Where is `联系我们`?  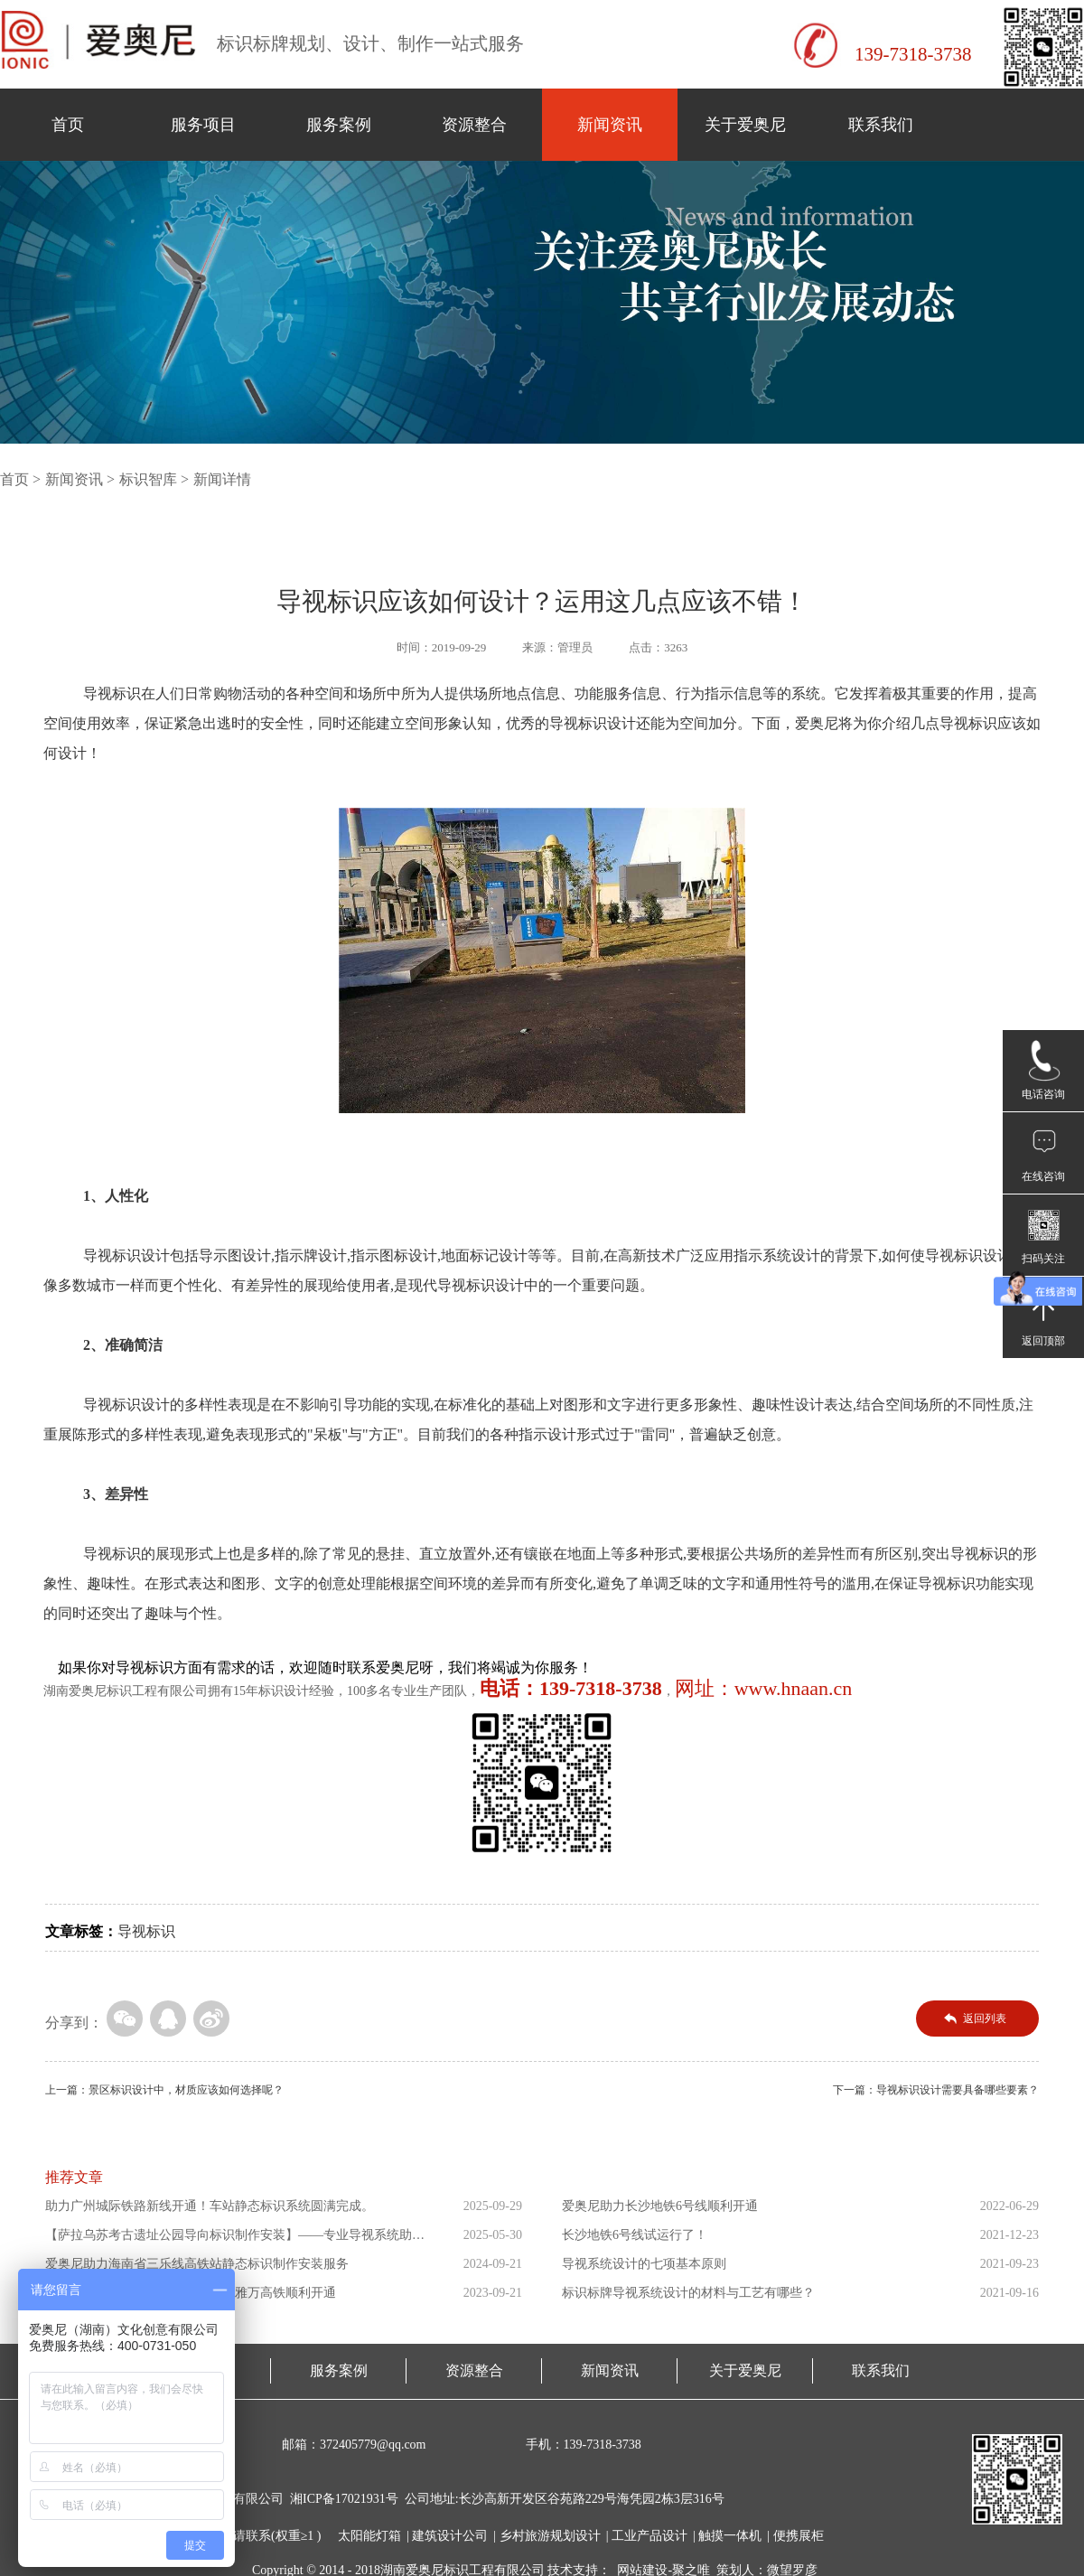 联系我们 is located at coordinates (880, 125).